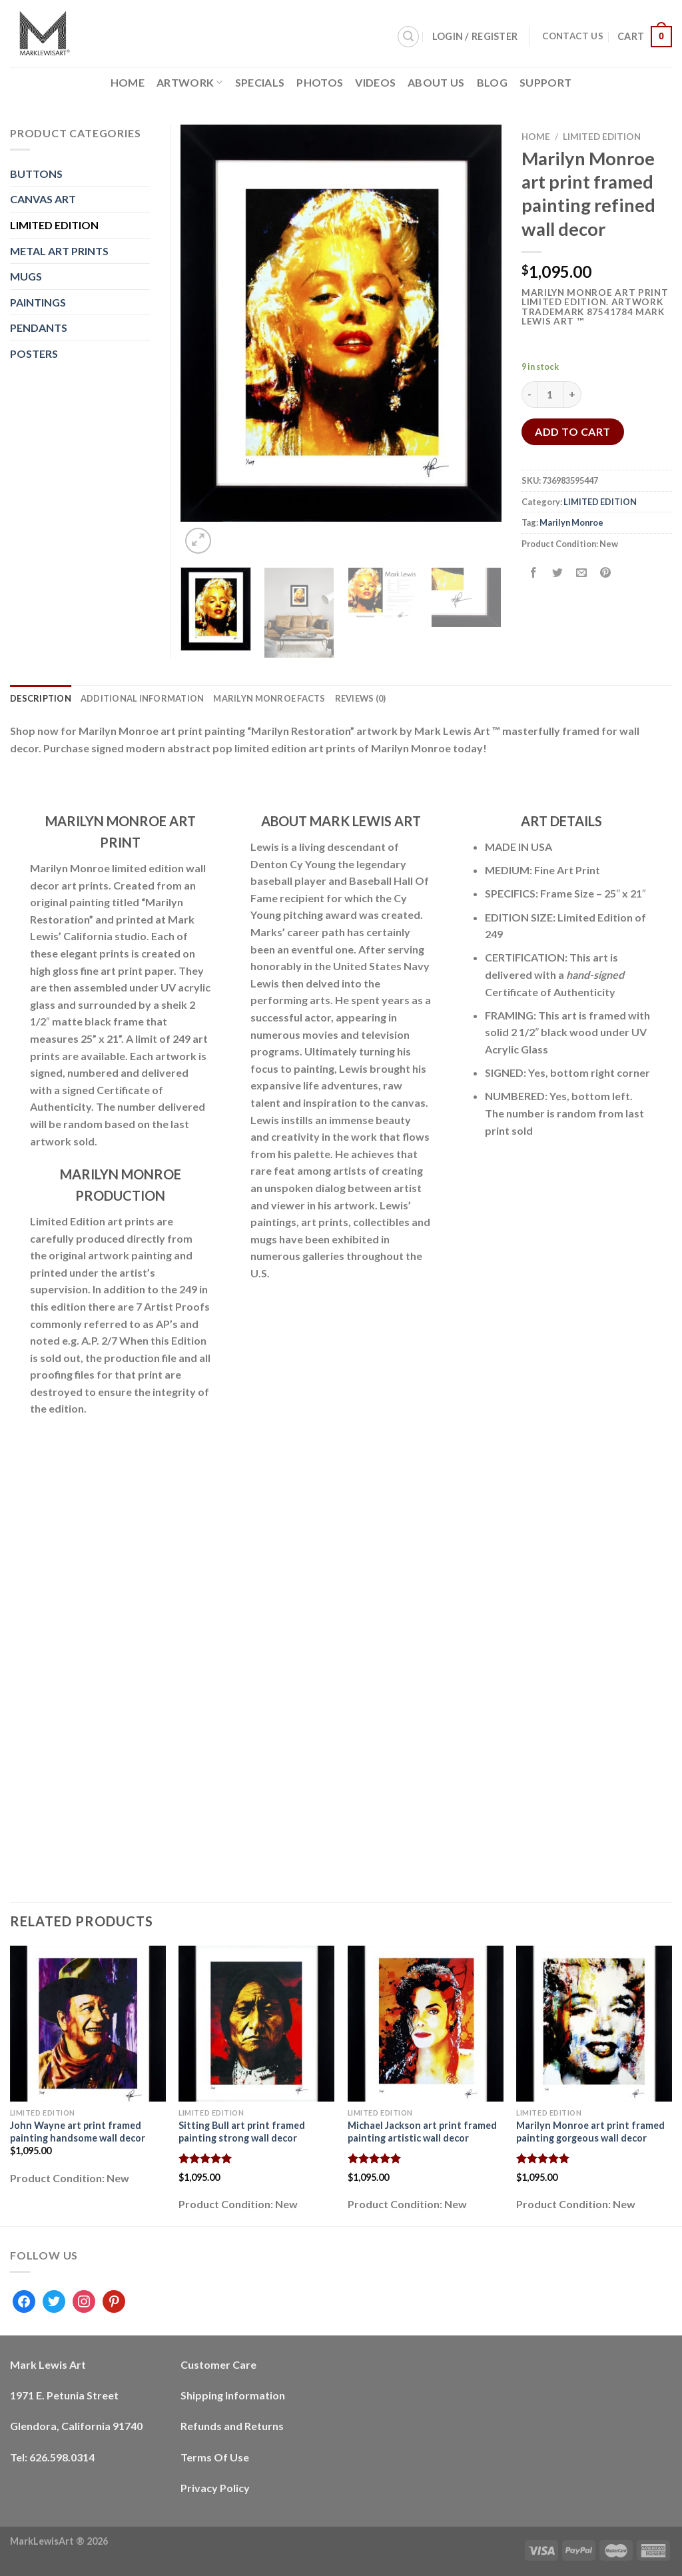 The image size is (682, 2576). What do you see at coordinates (572, 431) in the screenshot?
I see `Add to cart` at bounding box center [572, 431].